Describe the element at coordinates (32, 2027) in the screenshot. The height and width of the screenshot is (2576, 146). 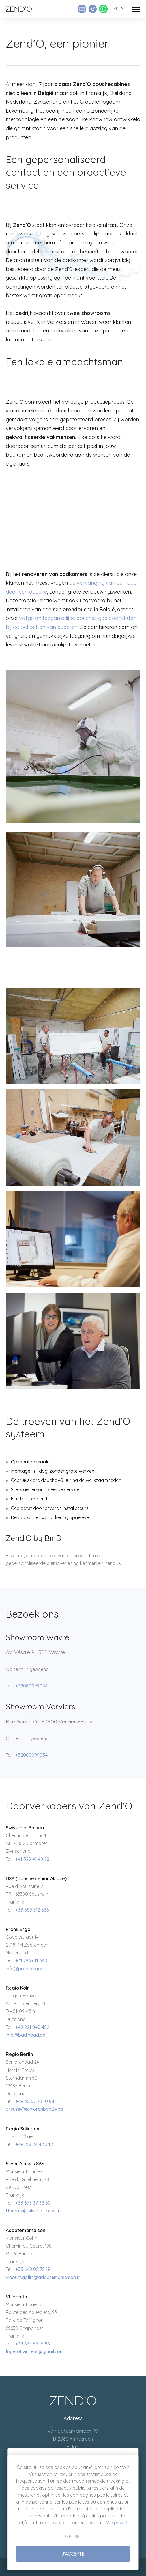
I see `+49 221 840 452` at that location.